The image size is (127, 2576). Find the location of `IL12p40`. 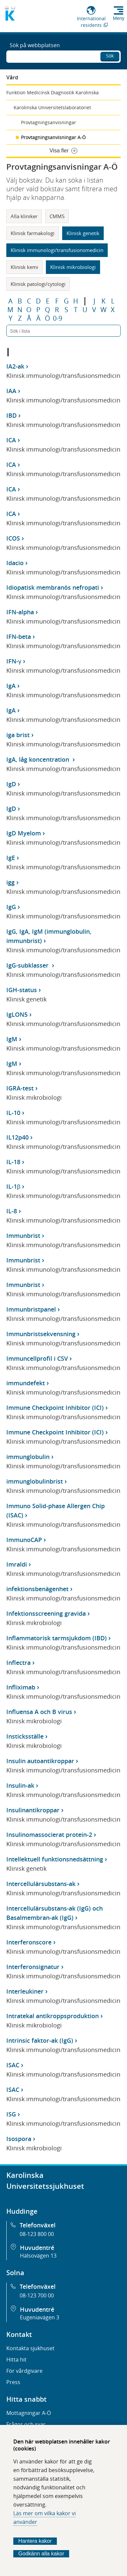

IL12p40 is located at coordinates (17, 1137).